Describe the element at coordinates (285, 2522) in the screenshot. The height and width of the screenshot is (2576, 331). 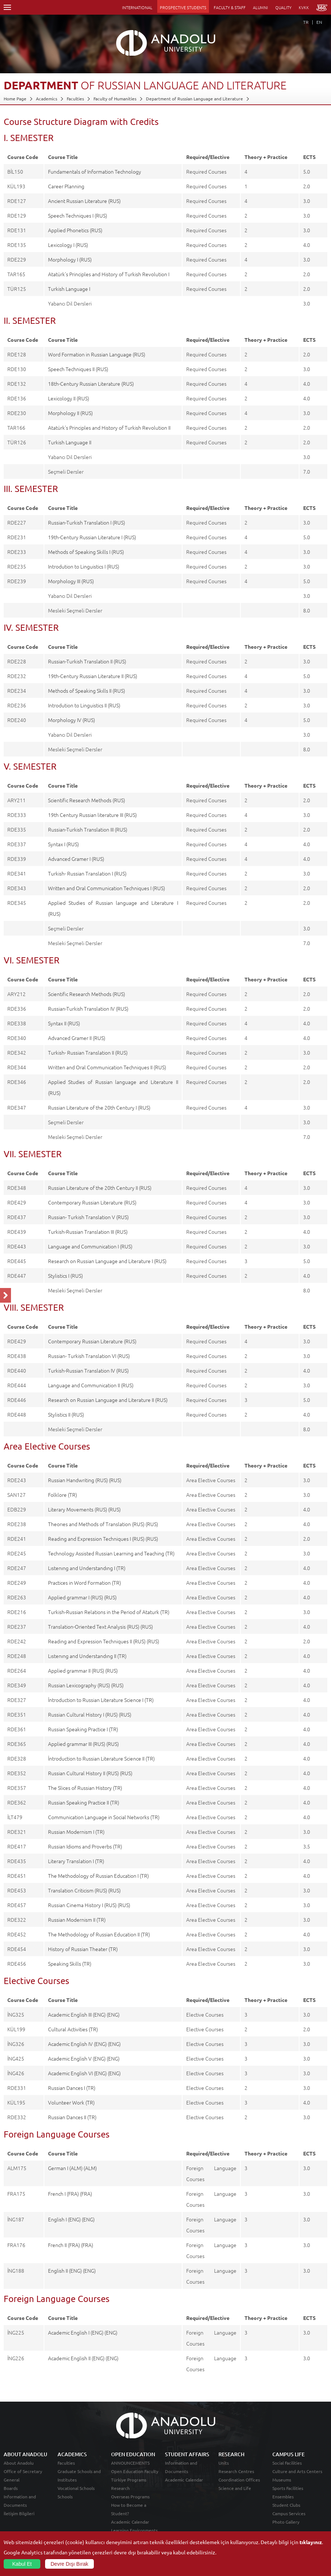
I see `Photo Gallery` at that location.